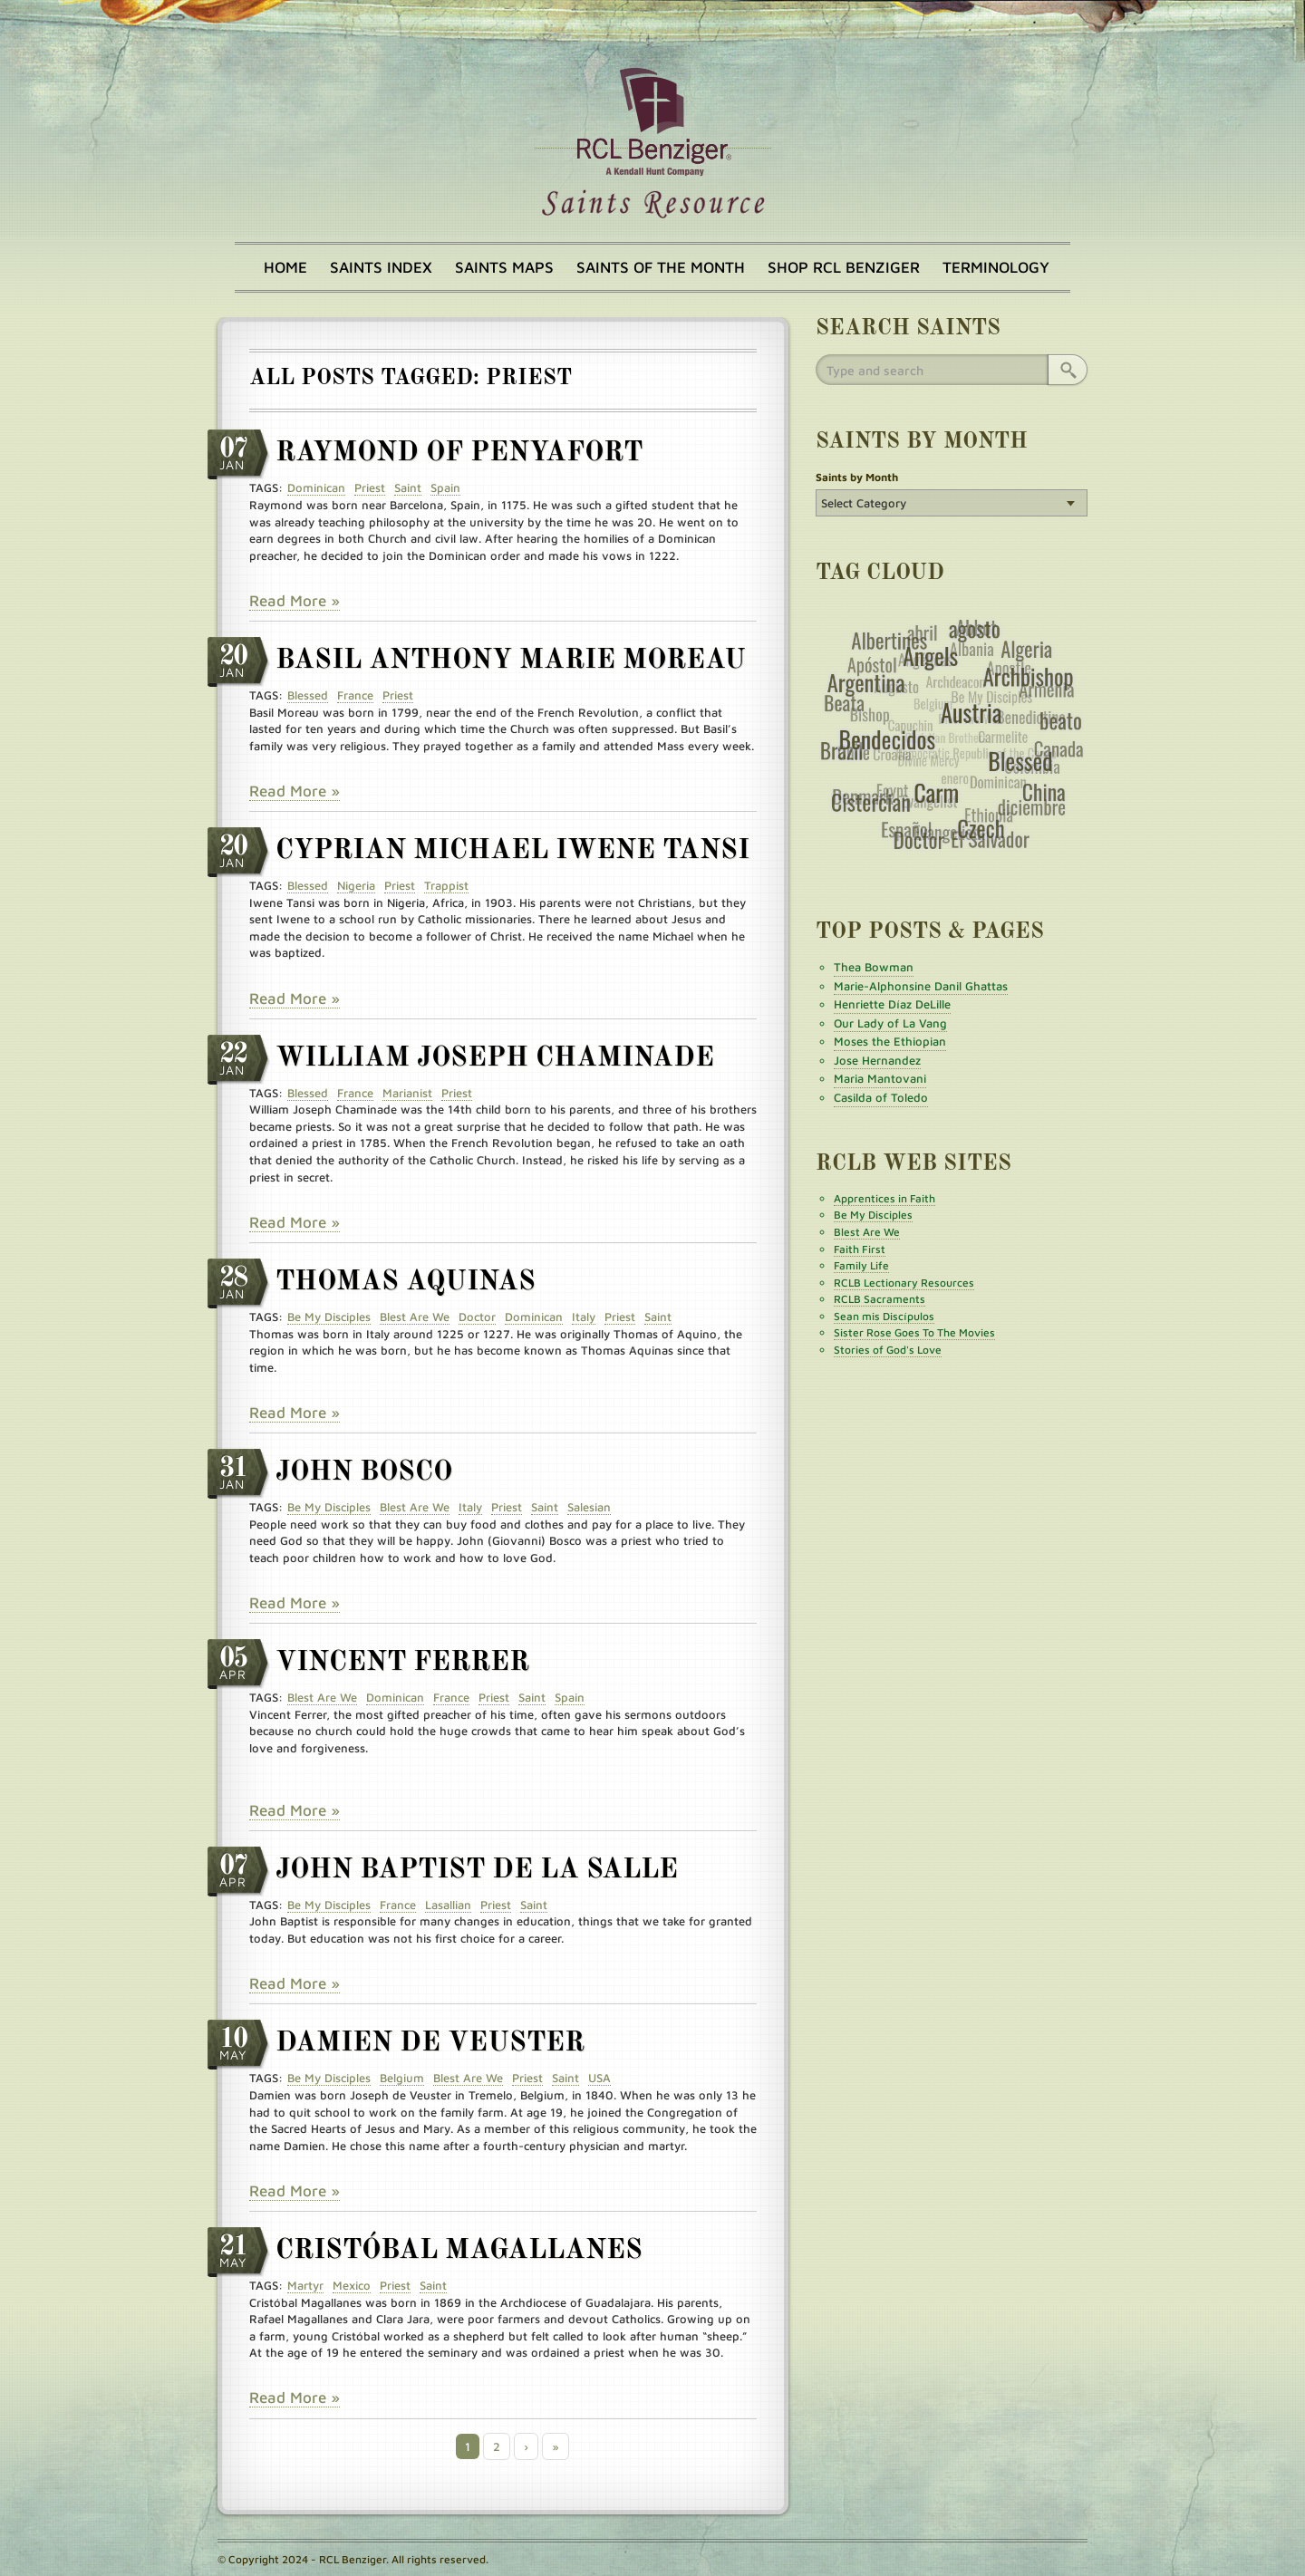  What do you see at coordinates (504, 267) in the screenshot?
I see `Saints Maps` at bounding box center [504, 267].